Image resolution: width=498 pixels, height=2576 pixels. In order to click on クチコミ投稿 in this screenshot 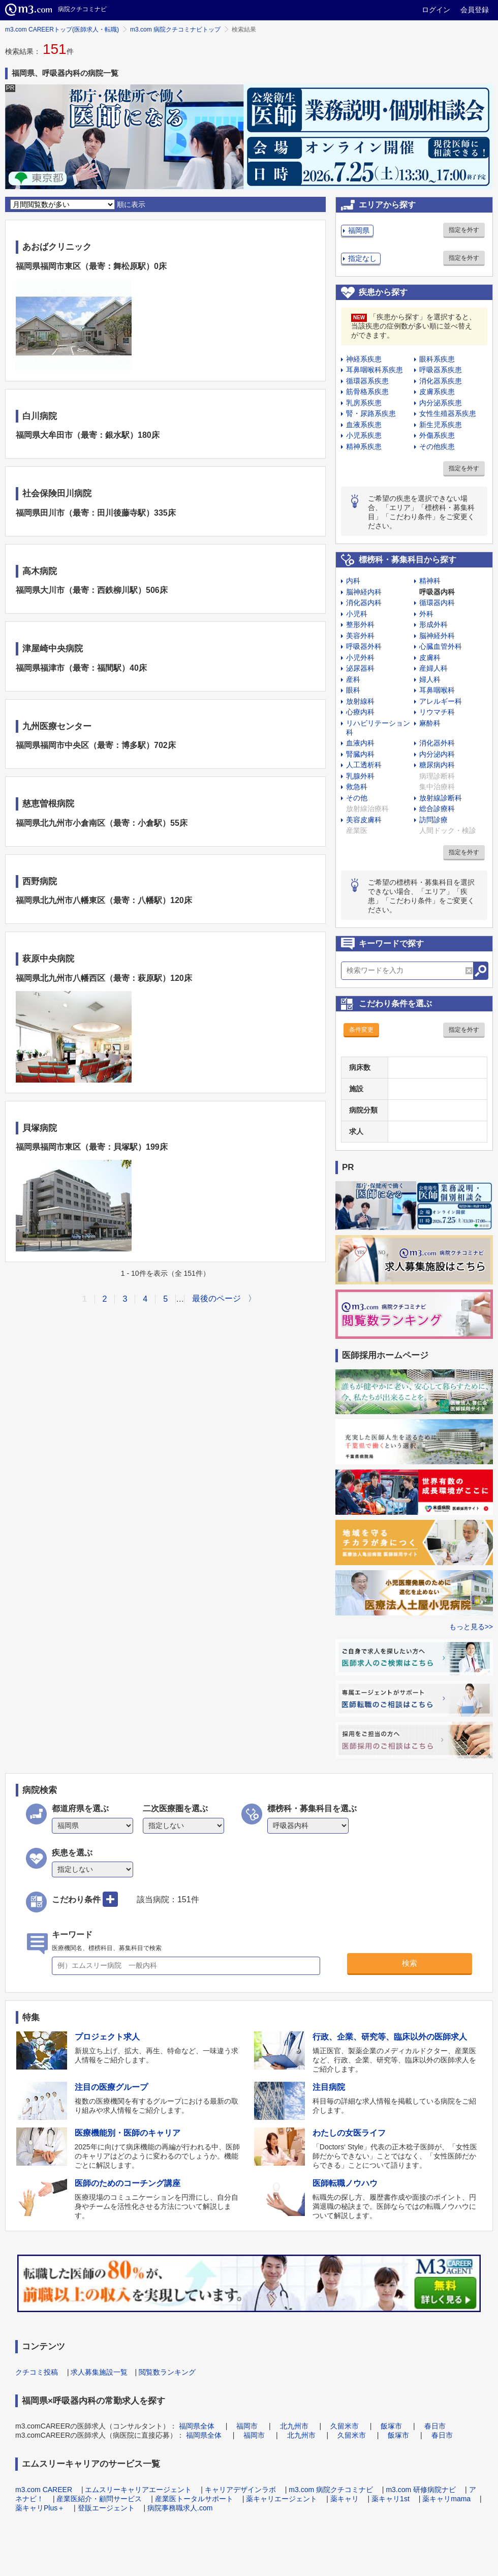, I will do `click(36, 2372)`.